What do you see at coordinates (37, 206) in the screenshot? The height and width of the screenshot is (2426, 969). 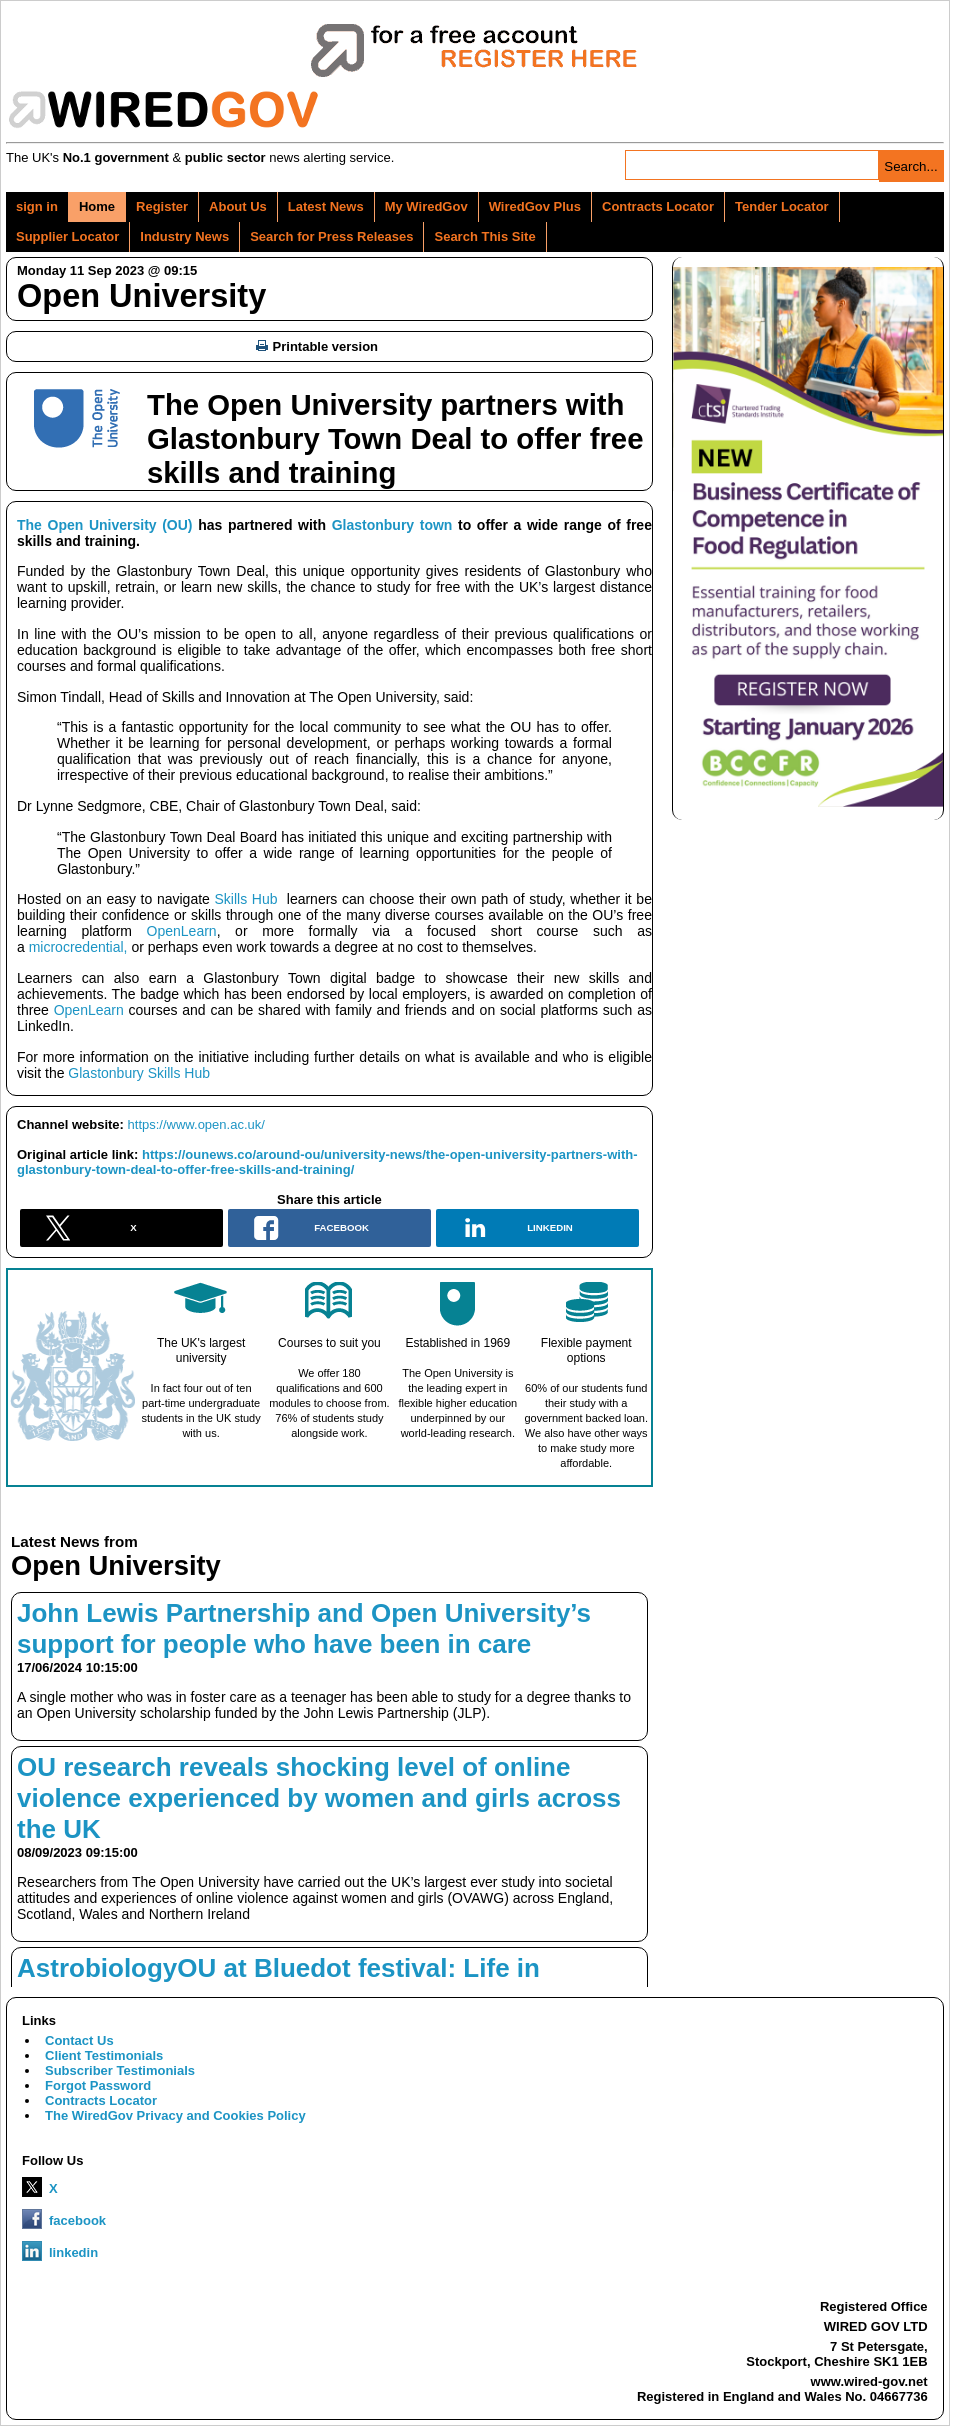 I see `sign in` at bounding box center [37, 206].